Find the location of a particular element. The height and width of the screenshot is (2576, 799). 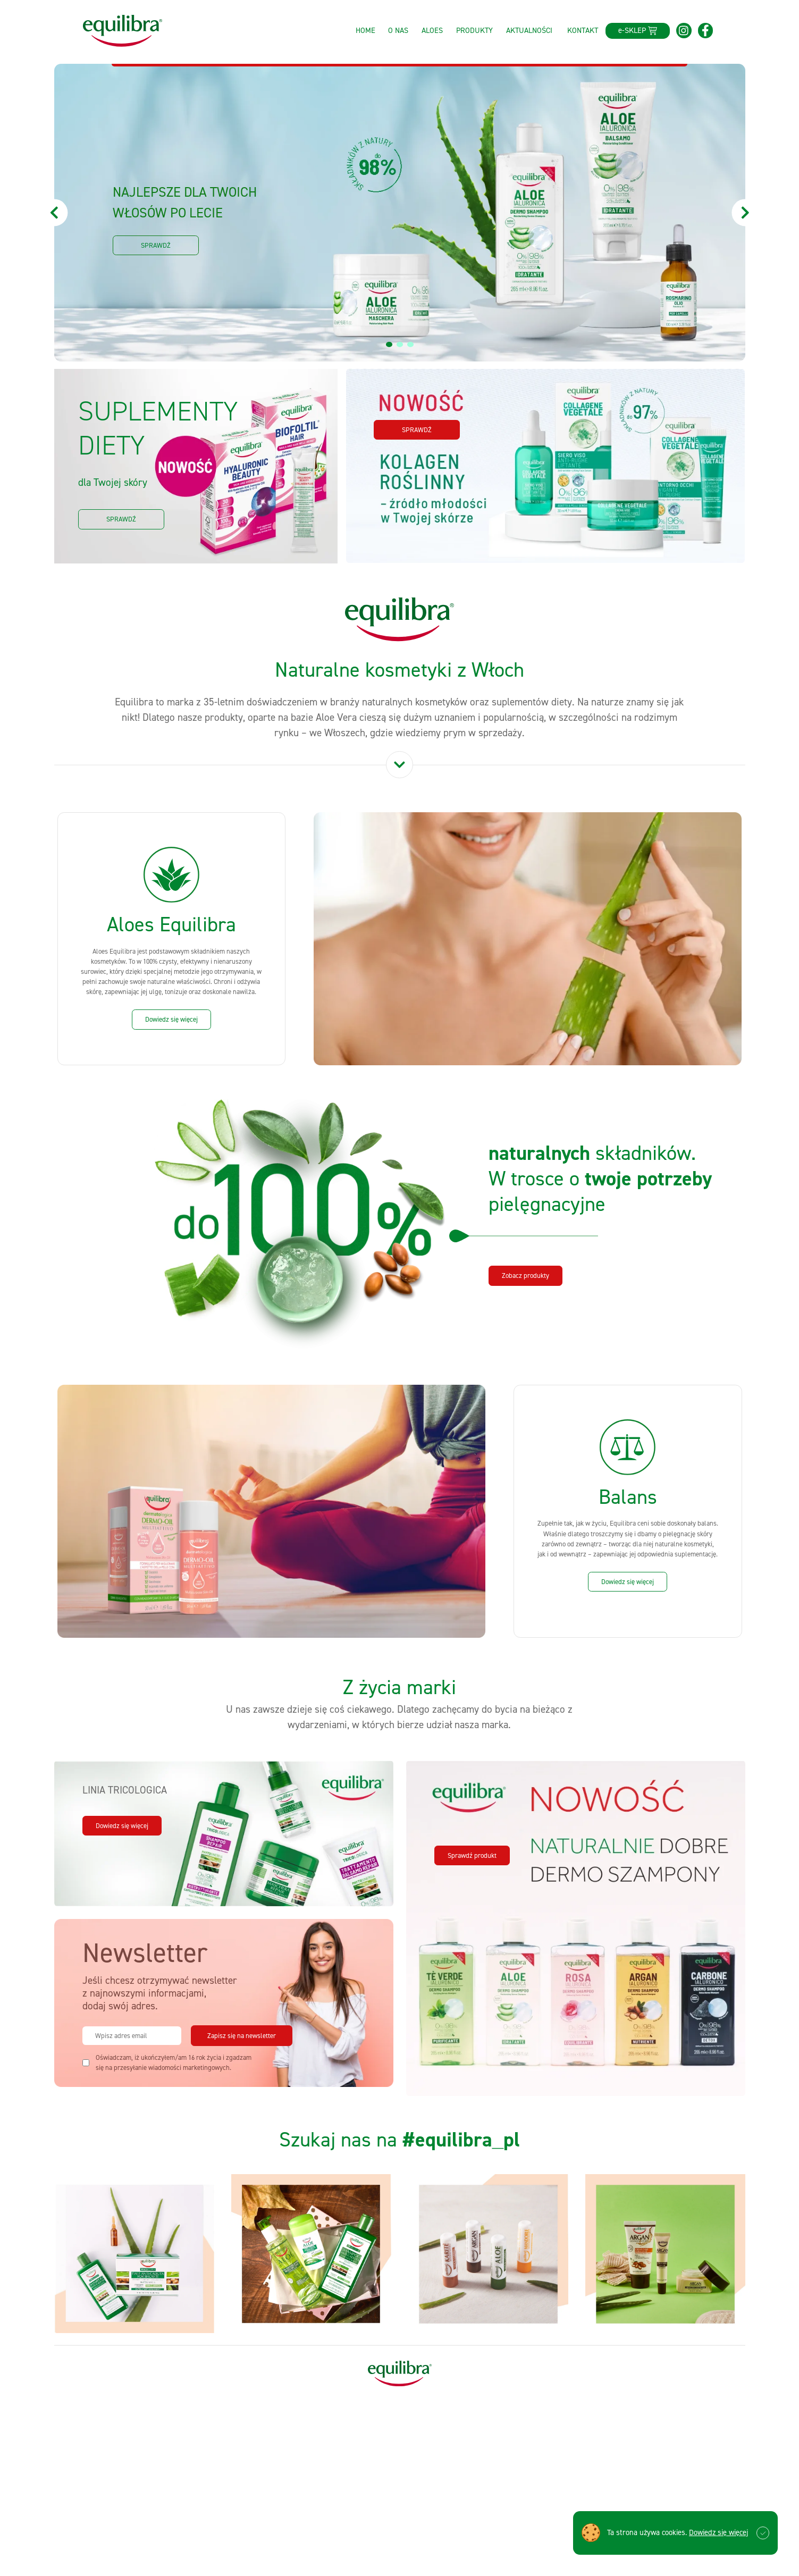

2 [tab] is located at coordinates (401, 344).